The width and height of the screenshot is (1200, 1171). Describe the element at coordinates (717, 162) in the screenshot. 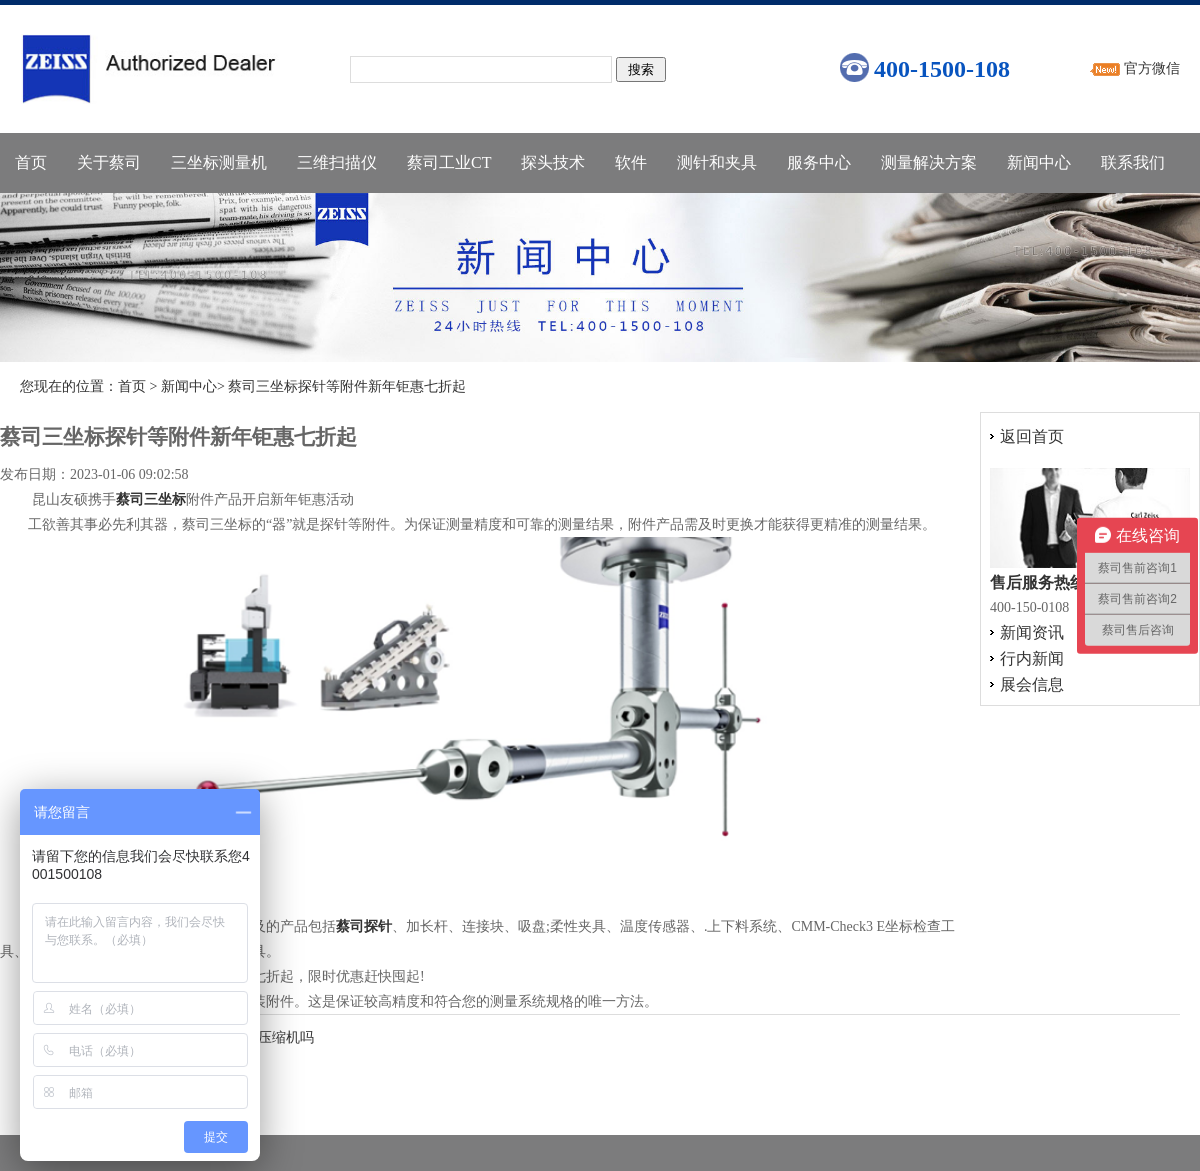

I see `测针和夹具` at that location.